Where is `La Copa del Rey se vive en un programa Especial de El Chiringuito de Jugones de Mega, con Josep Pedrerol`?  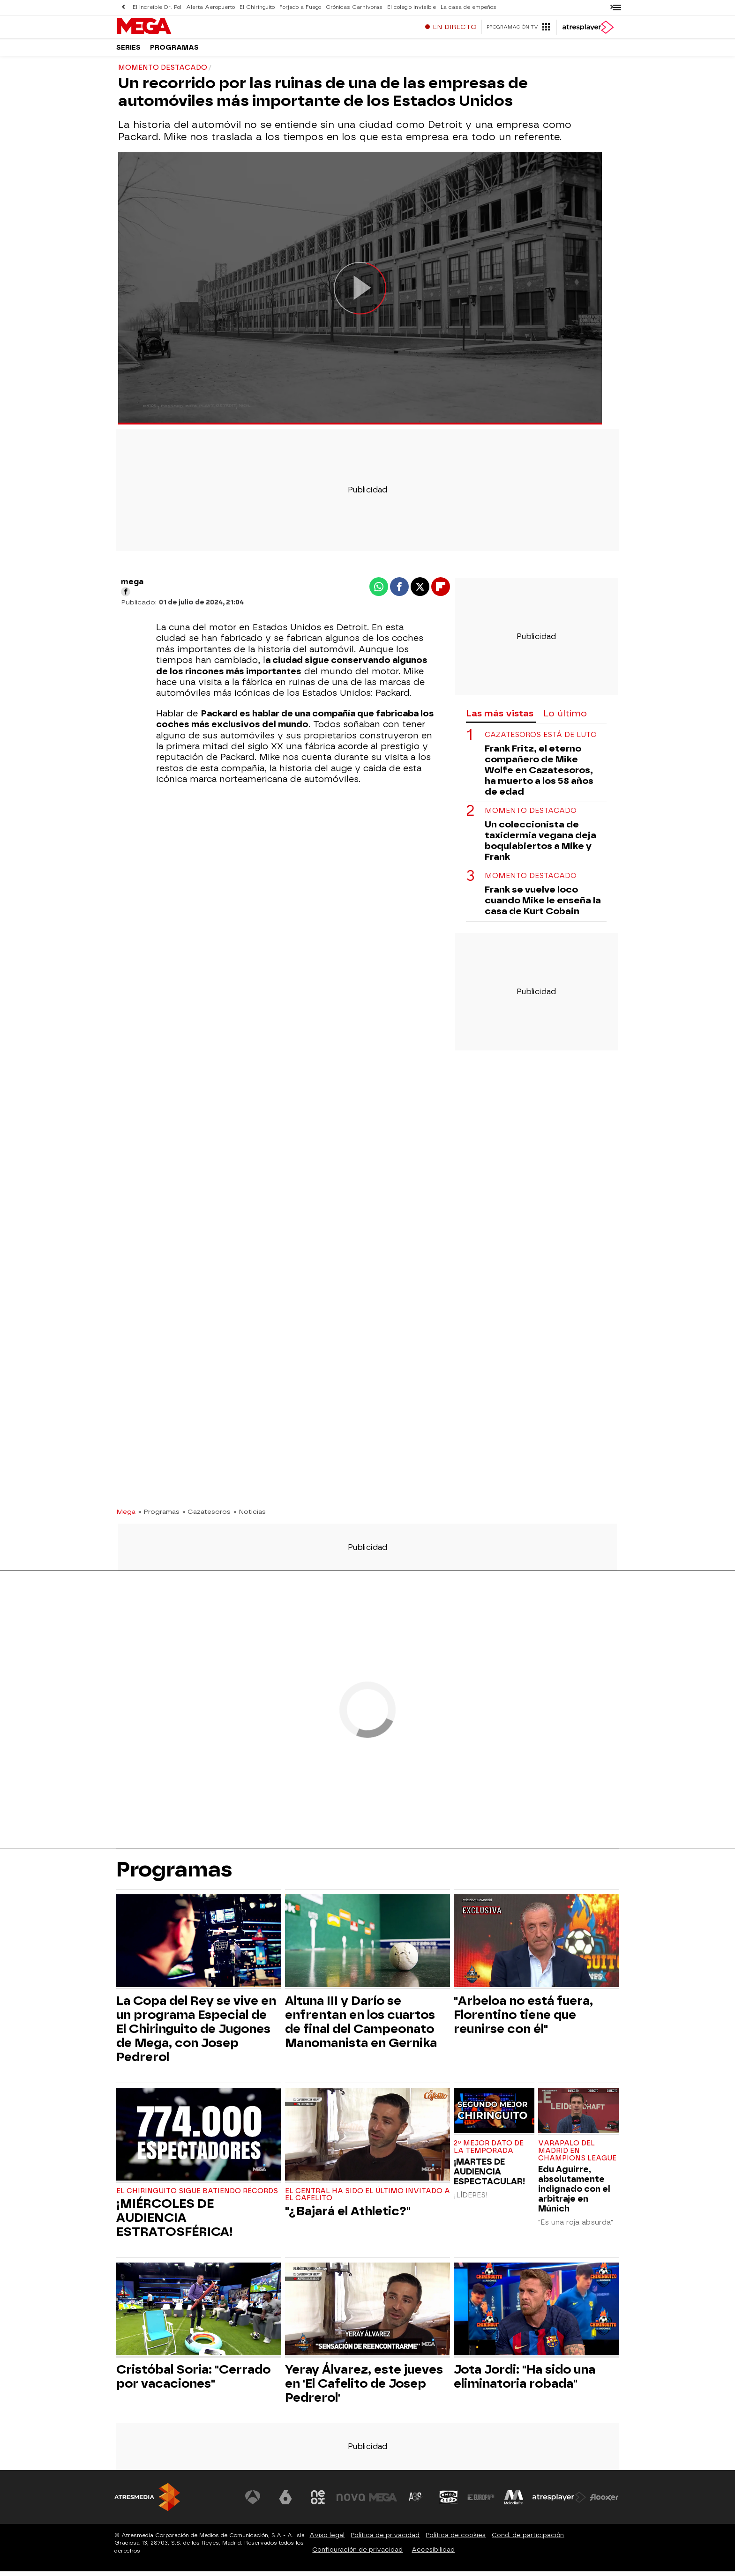 La Copa del Rey se vive en un programa Especial de El Chiringuito de Jugones de Mega, con Josep Pedrerol is located at coordinates (196, 2033).